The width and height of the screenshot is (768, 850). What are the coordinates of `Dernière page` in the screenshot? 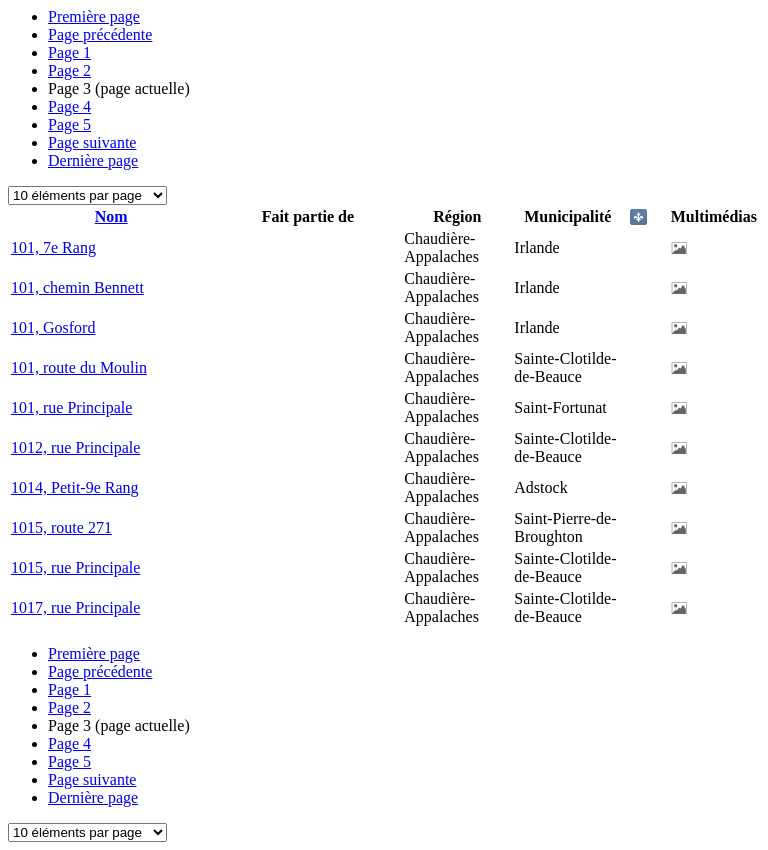 It's located at (93, 160).